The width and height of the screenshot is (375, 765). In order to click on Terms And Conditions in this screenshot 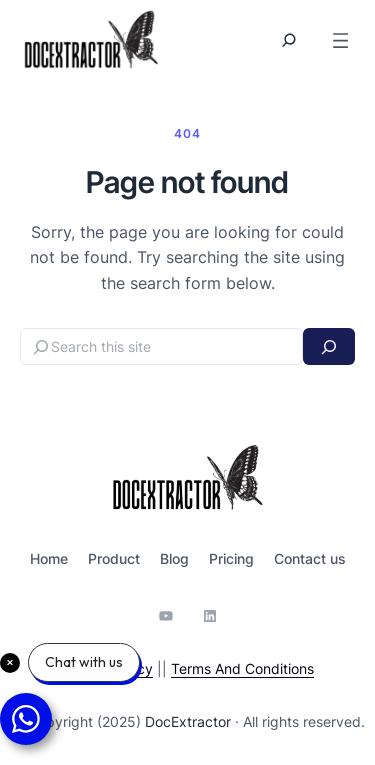, I will do `click(242, 668)`.